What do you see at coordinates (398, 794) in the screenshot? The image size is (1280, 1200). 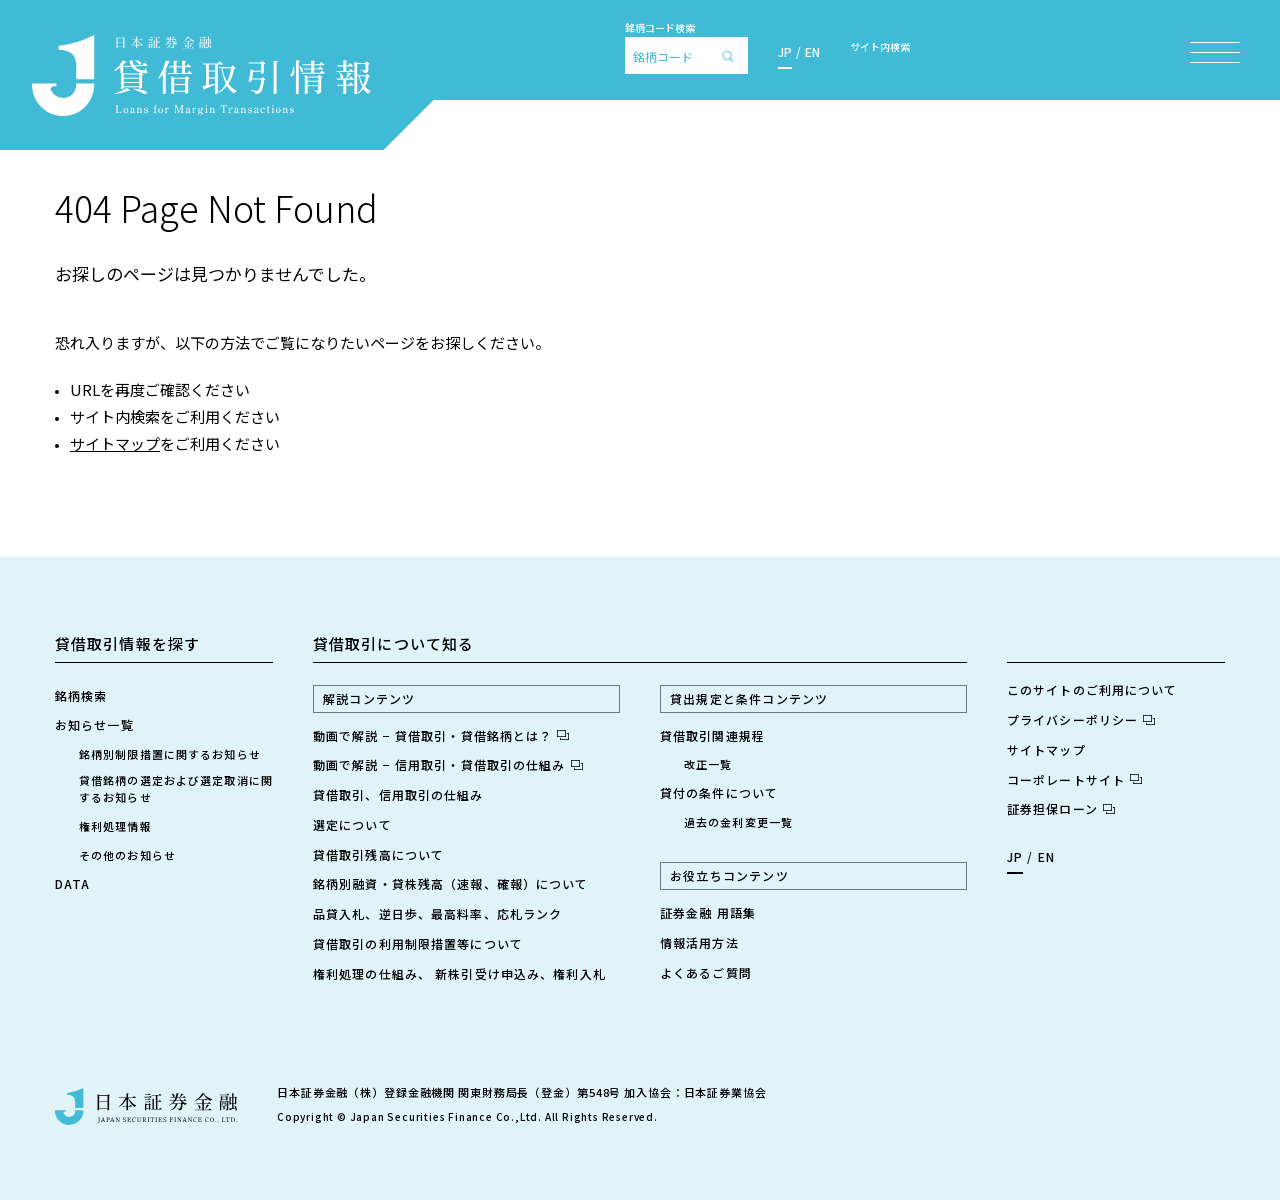 I see `貸借取引、信用取引の仕組み` at bounding box center [398, 794].